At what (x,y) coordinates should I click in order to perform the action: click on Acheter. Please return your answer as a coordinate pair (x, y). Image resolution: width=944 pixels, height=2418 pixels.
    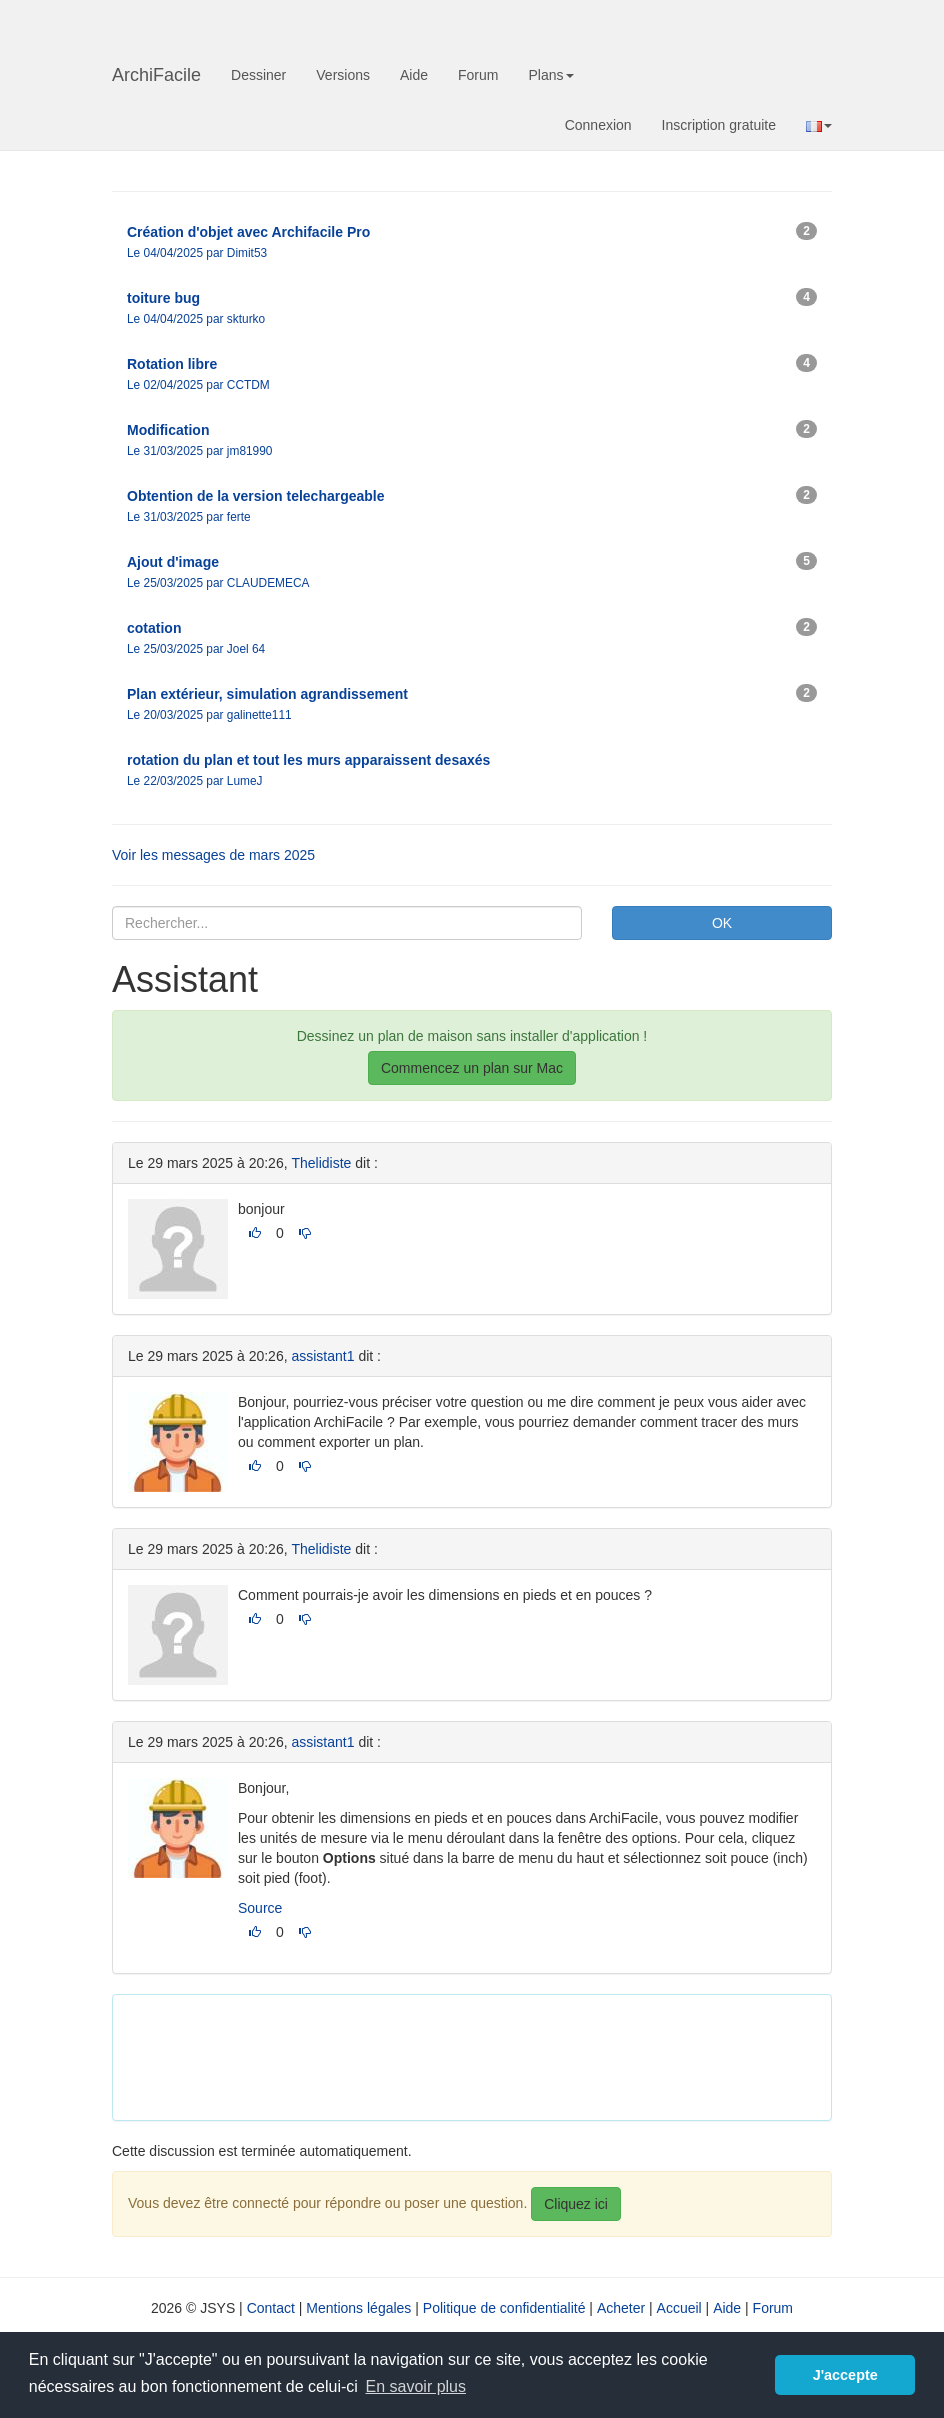
    Looking at the image, I should click on (621, 2308).